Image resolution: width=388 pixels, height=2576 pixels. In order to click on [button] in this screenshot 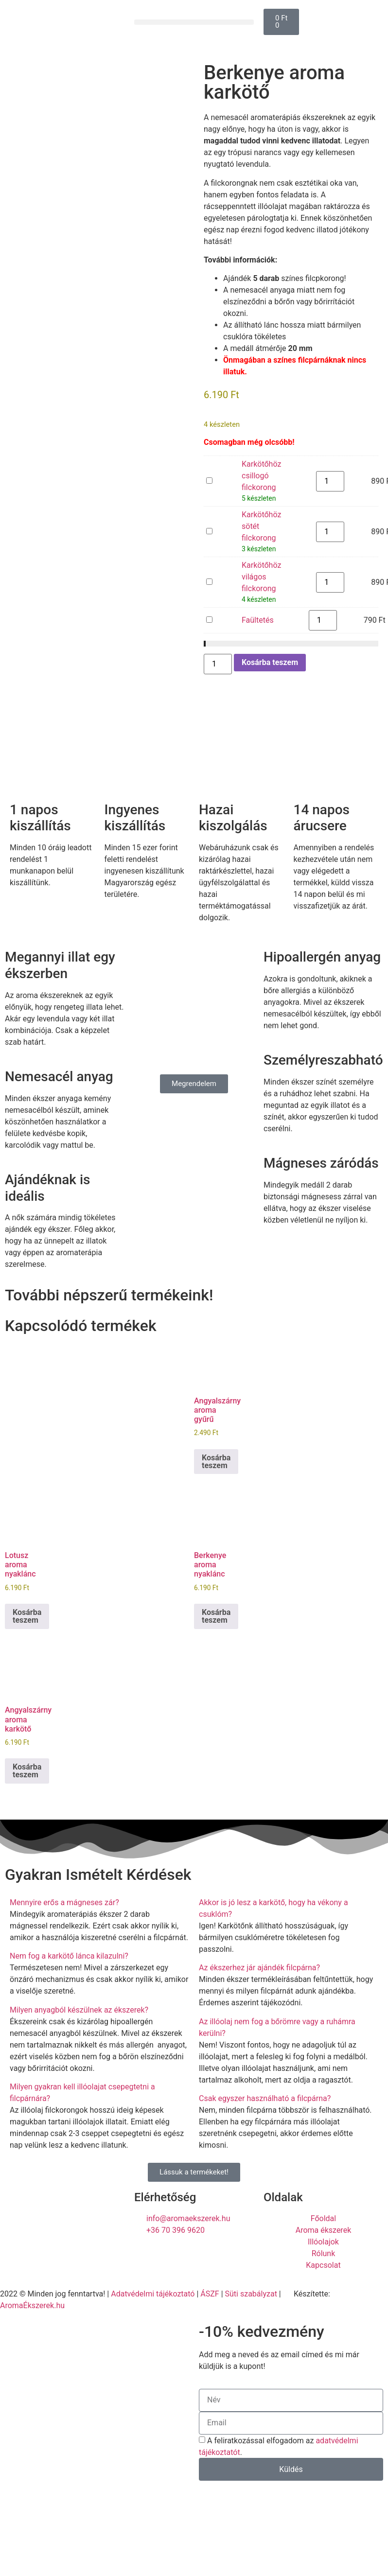, I will do `click(194, 22)`.